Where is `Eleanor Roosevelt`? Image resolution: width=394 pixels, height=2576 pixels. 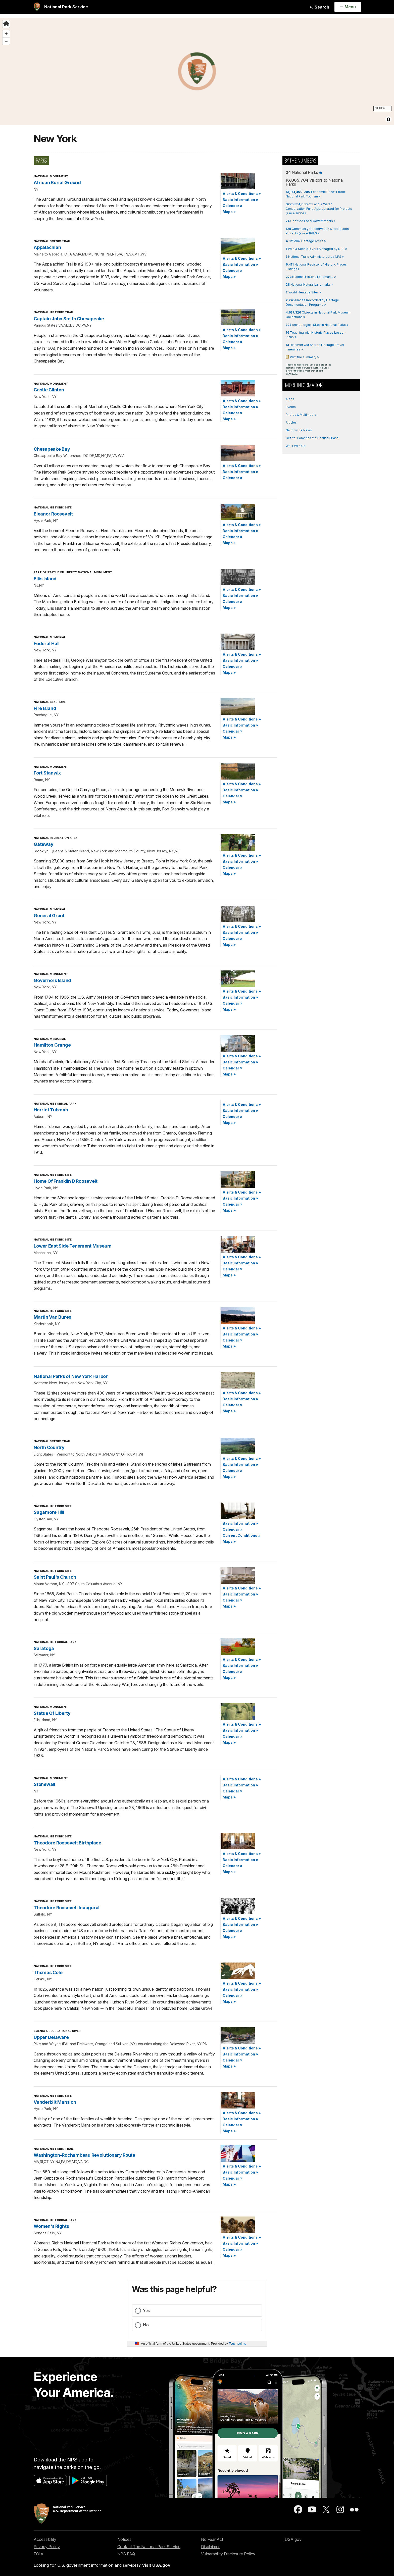 Eleanor Roosevelt is located at coordinates (53, 514).